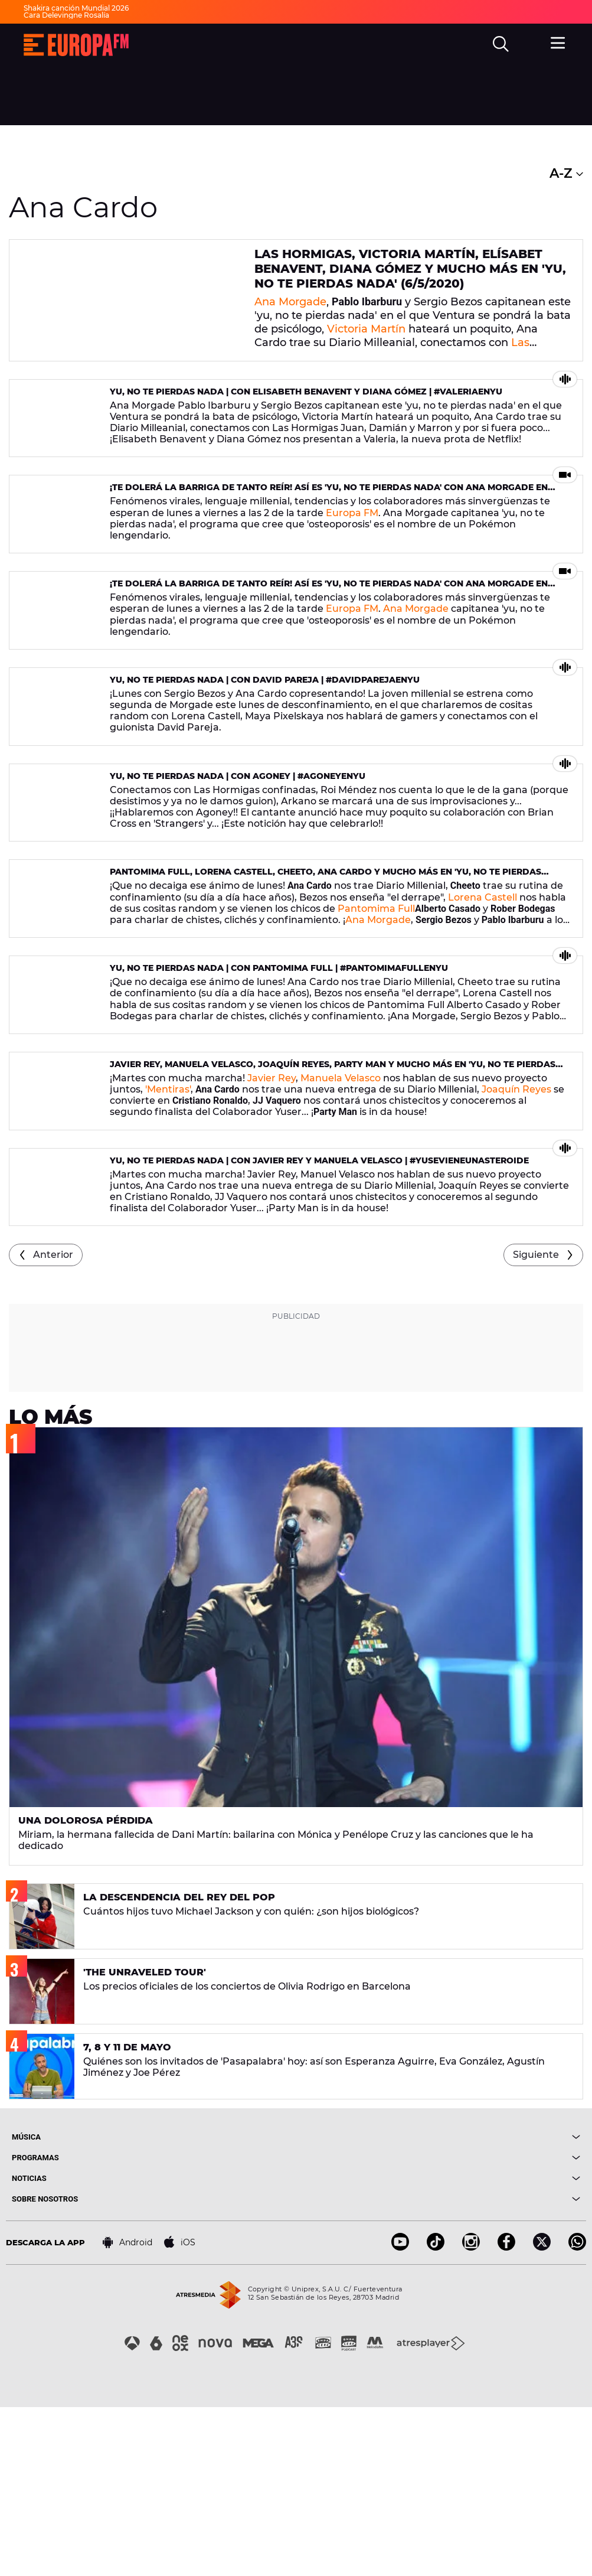 This screenshot has width=592, height=2576. Describe the element at coordinates (516, 1224) in the screenshot. I see `Joaquín Reyes` at that location.